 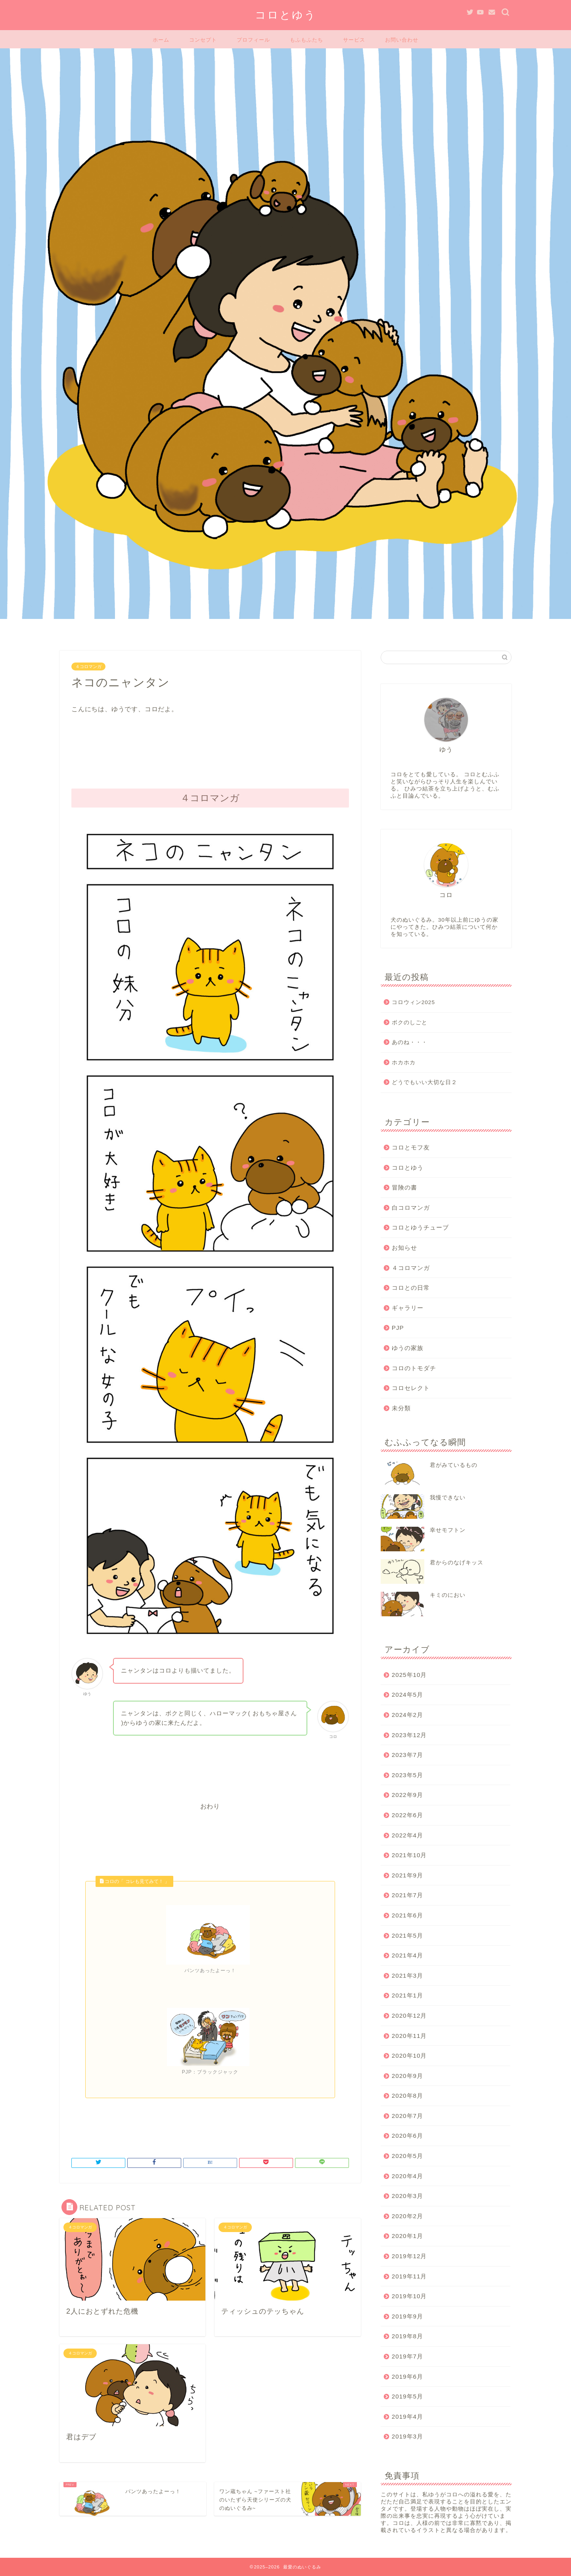 I want to click on 2020年4月, so click(x=407, y=2176).